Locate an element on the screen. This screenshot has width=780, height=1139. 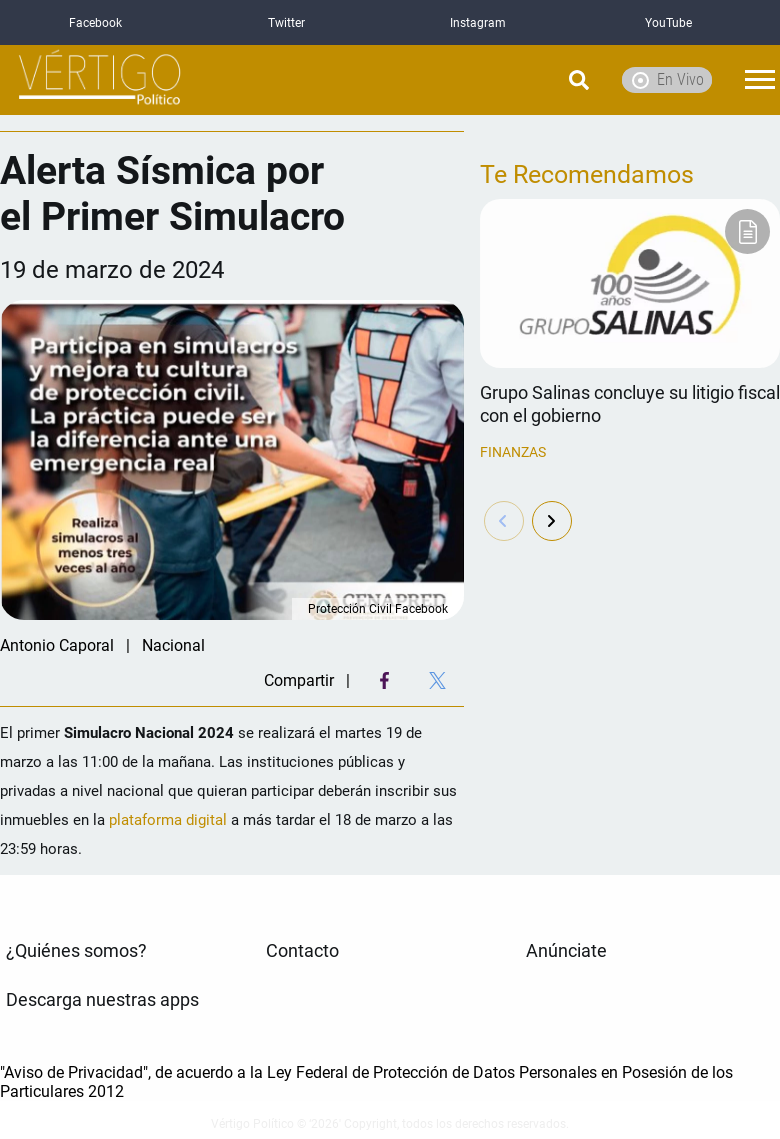
Contacto is located at coordinates (302, 951).